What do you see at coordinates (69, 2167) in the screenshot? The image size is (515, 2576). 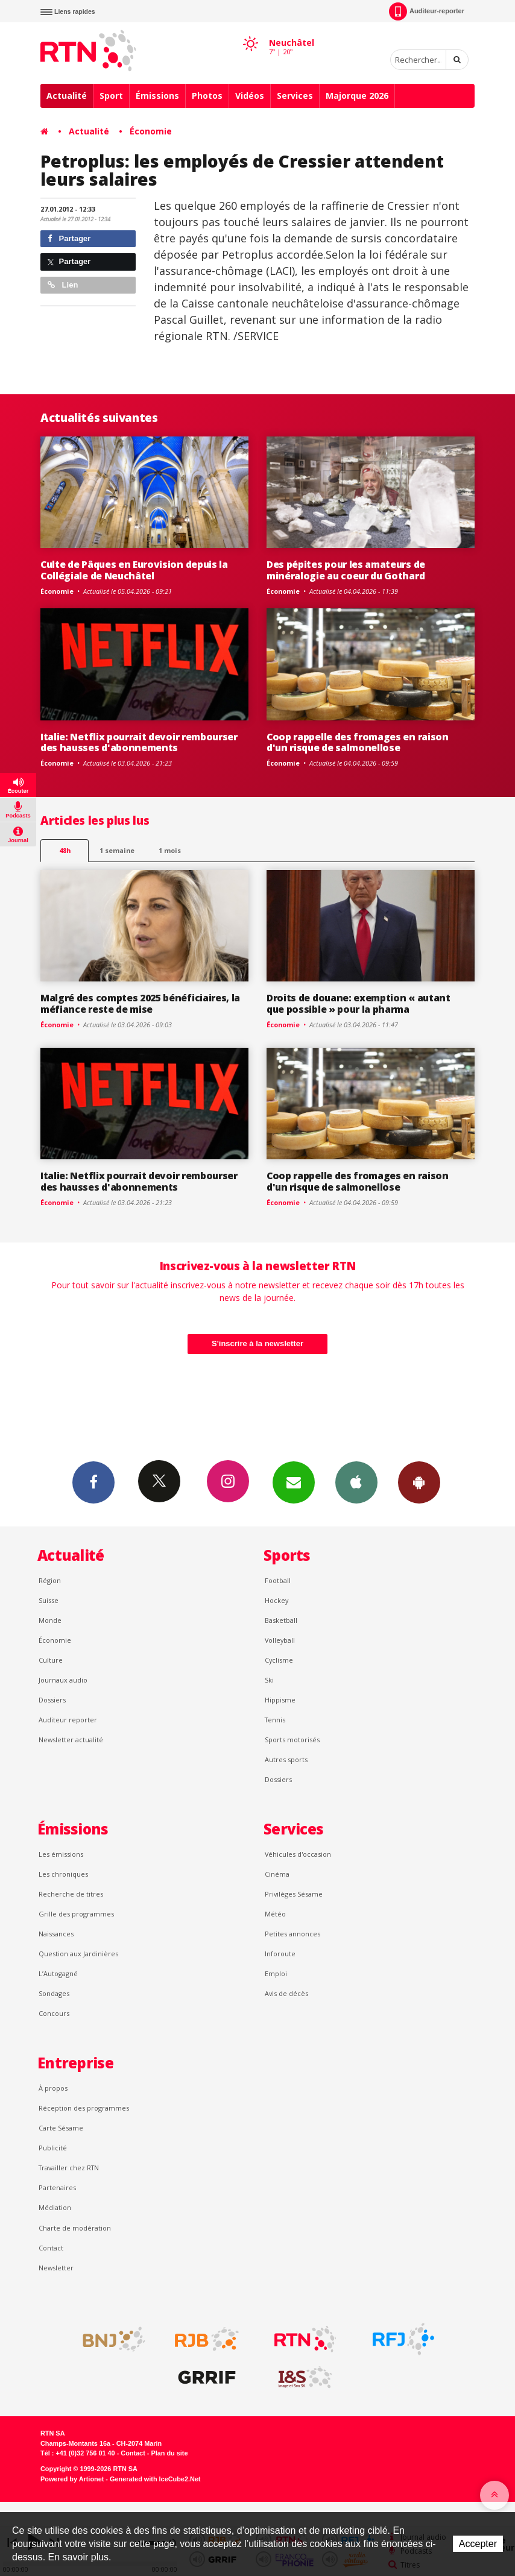 I see `Travailler chez RTN` at bounding box center [69, 2167].